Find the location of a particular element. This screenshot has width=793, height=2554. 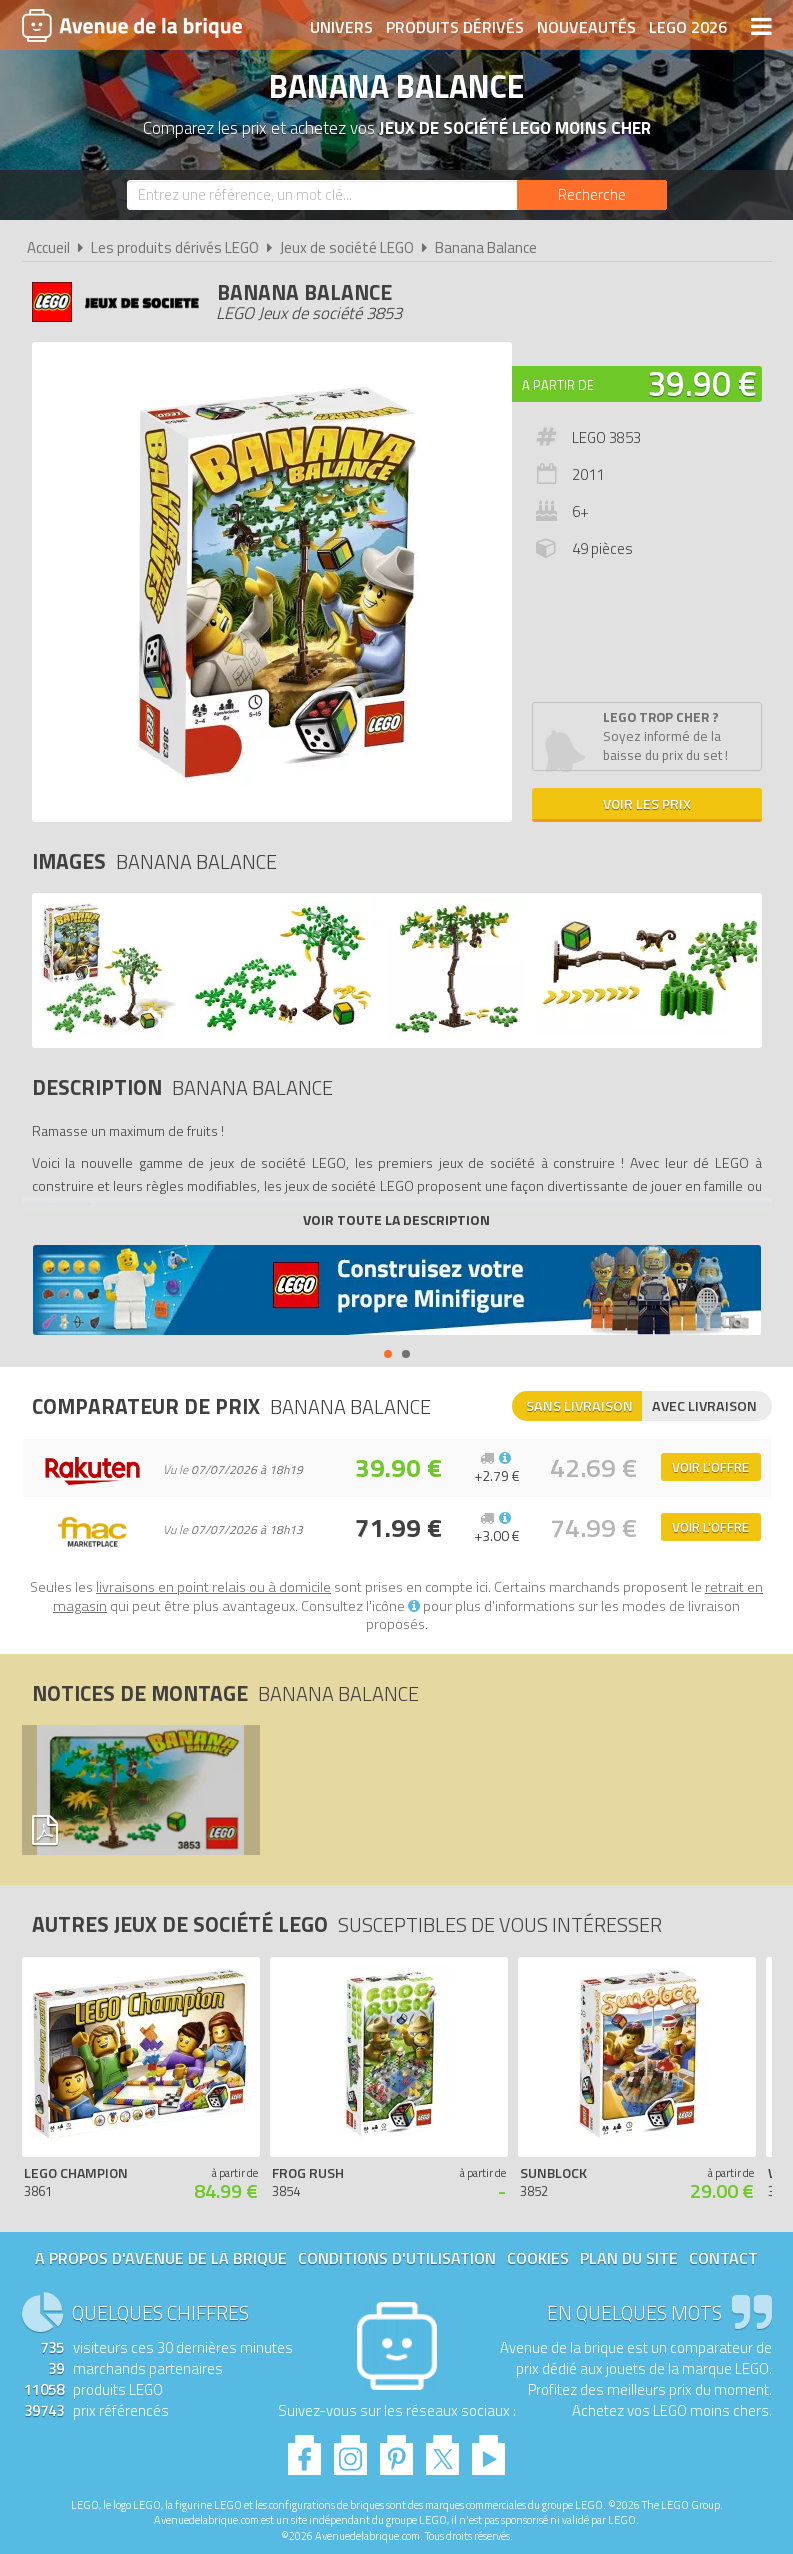

Conditions d'utilisation is located at coordinates (397, 2258).